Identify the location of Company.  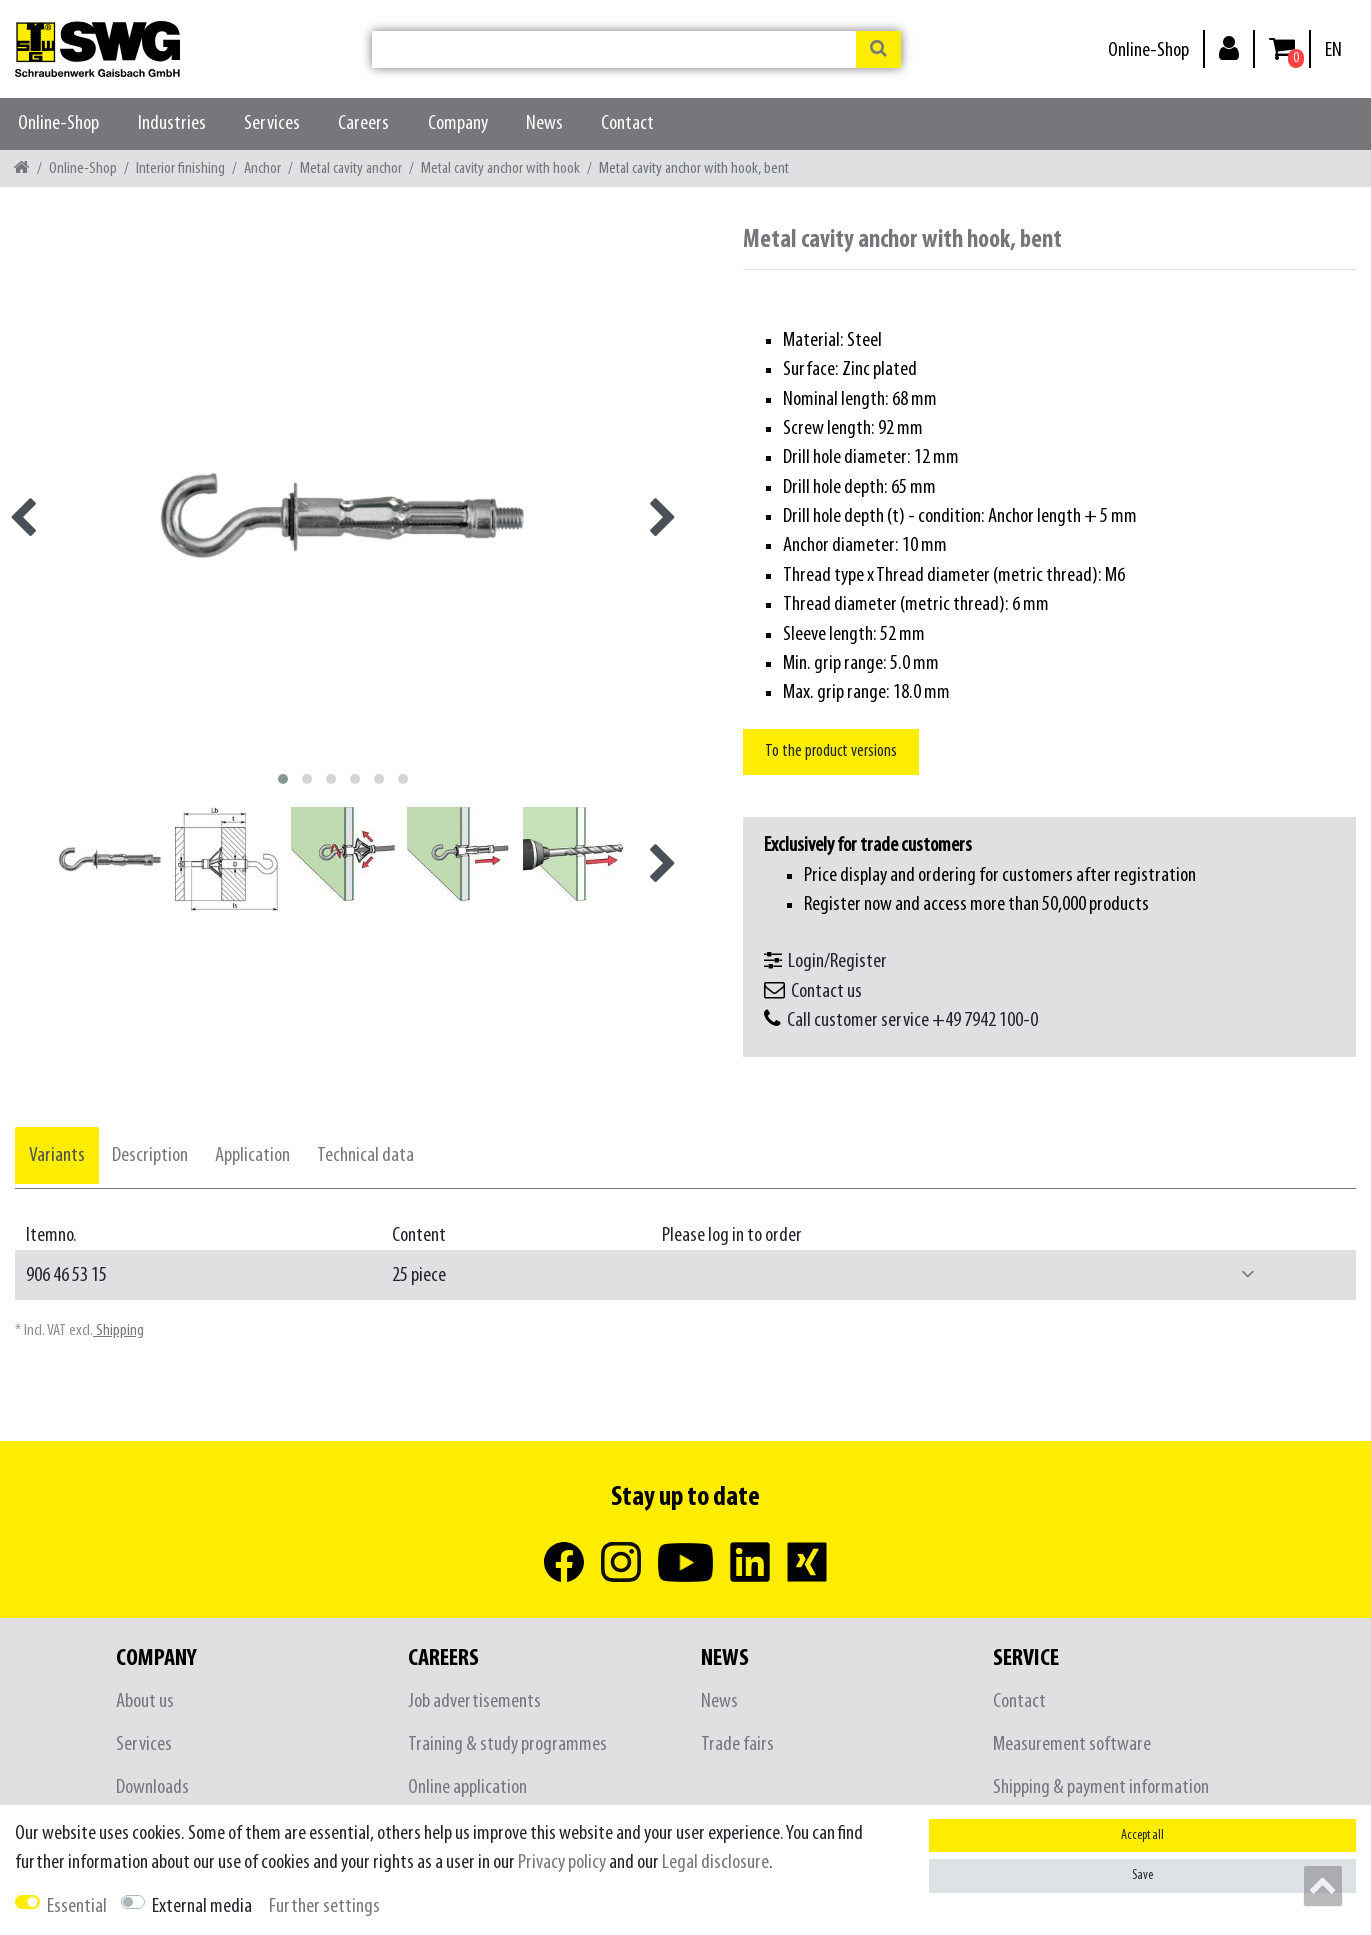
(458, 123).